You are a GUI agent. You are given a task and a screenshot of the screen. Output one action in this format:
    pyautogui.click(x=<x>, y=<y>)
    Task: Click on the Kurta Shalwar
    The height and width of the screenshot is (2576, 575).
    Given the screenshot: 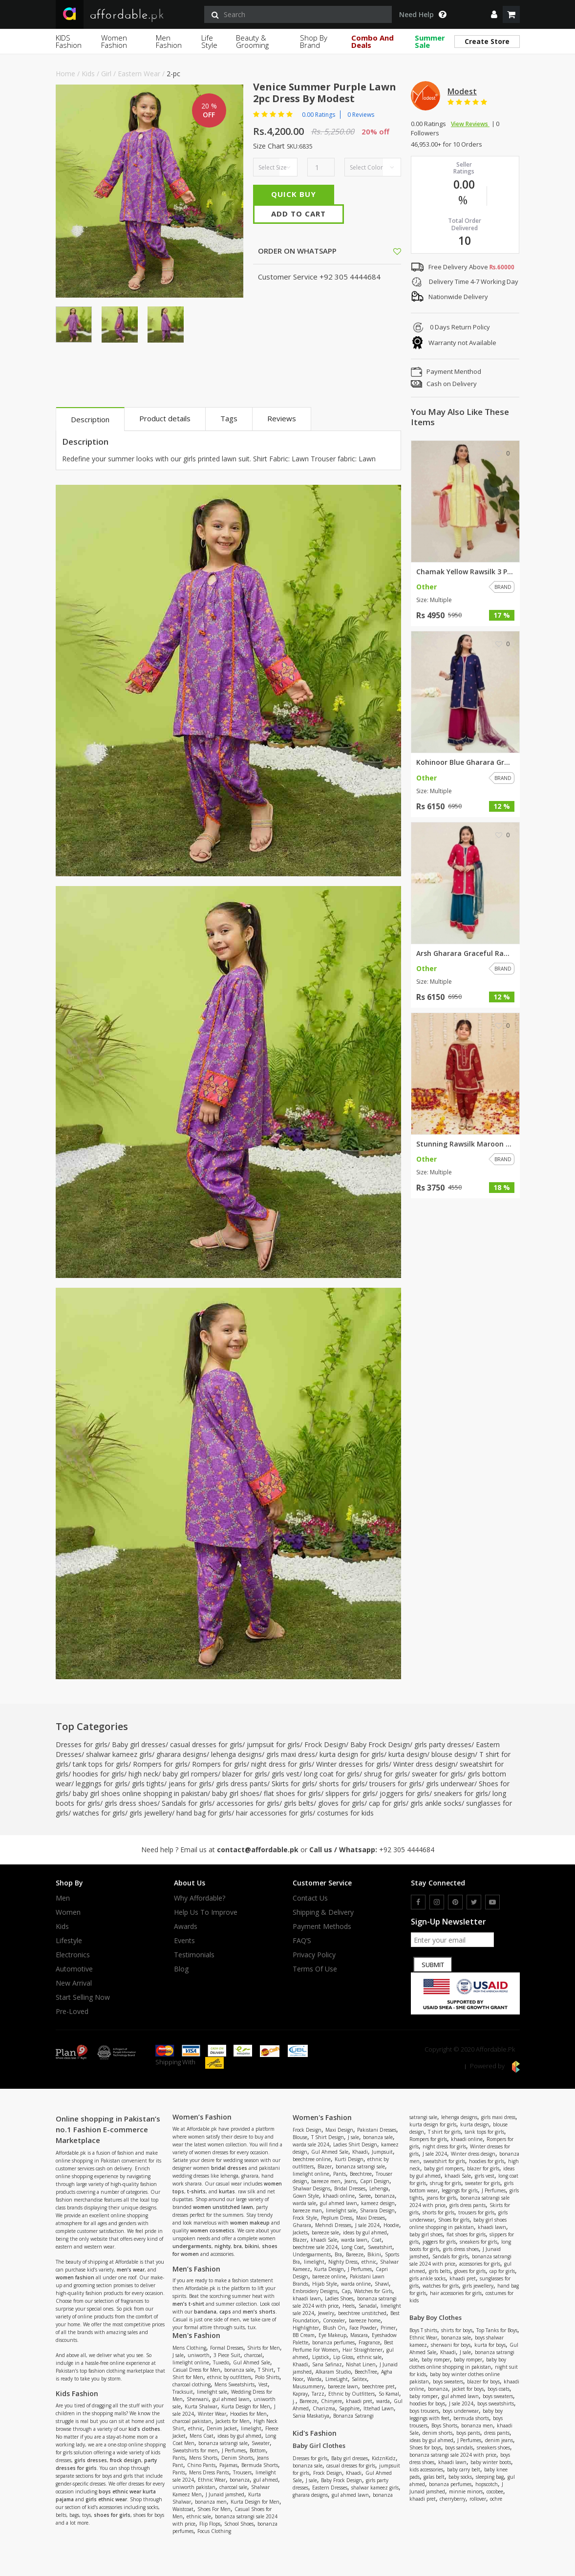 What is the action you would take?
    pyautogui.click(x=201, y=2406)
    